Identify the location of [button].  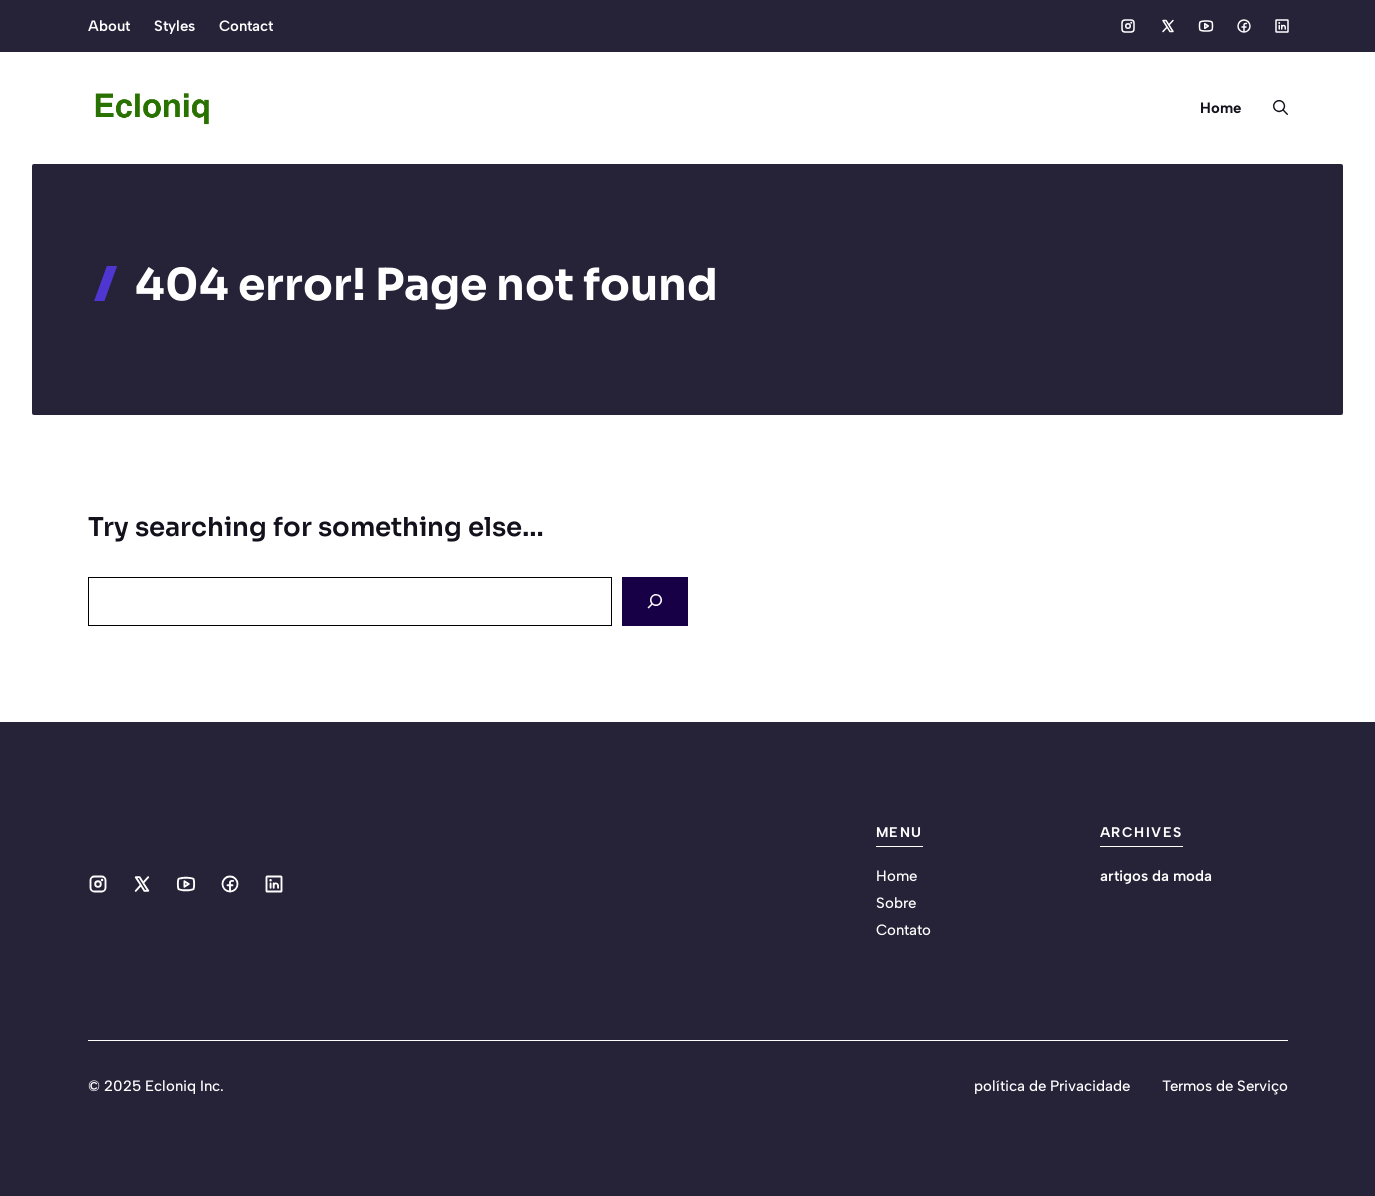
(1272, 108).